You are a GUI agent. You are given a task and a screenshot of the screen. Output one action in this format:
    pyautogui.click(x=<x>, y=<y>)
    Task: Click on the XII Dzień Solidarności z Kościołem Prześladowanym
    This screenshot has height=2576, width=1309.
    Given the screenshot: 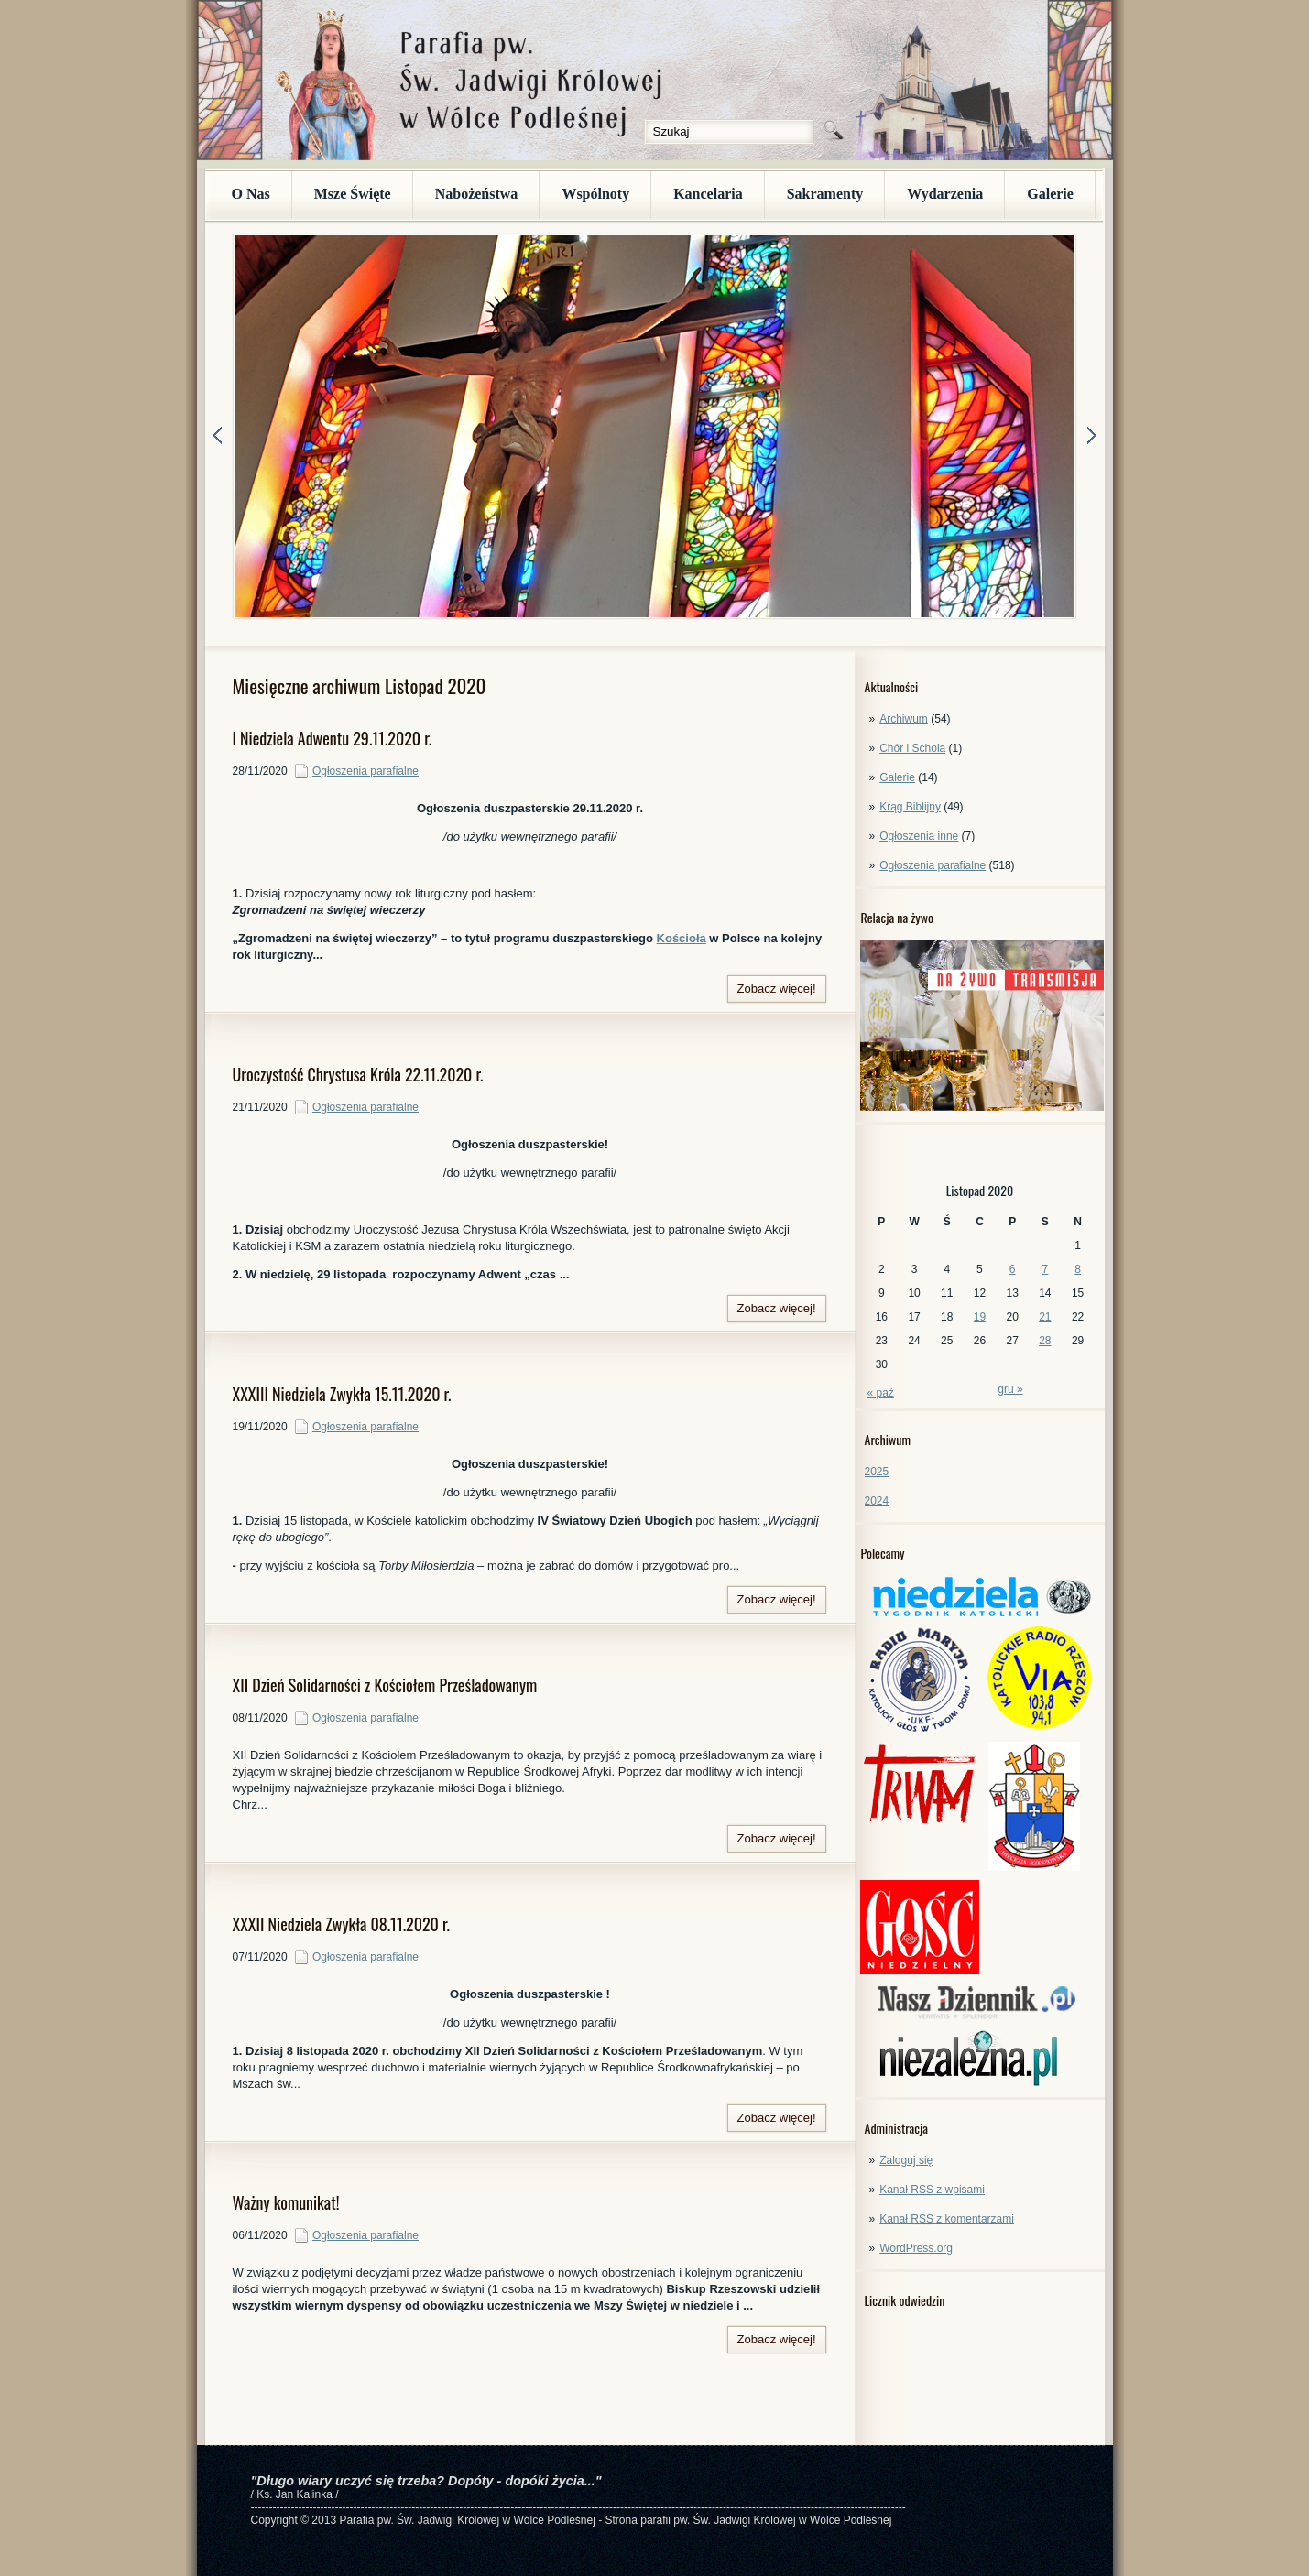 What is the action you would take?
    pyautogui.click(x=385, y=1685)
    